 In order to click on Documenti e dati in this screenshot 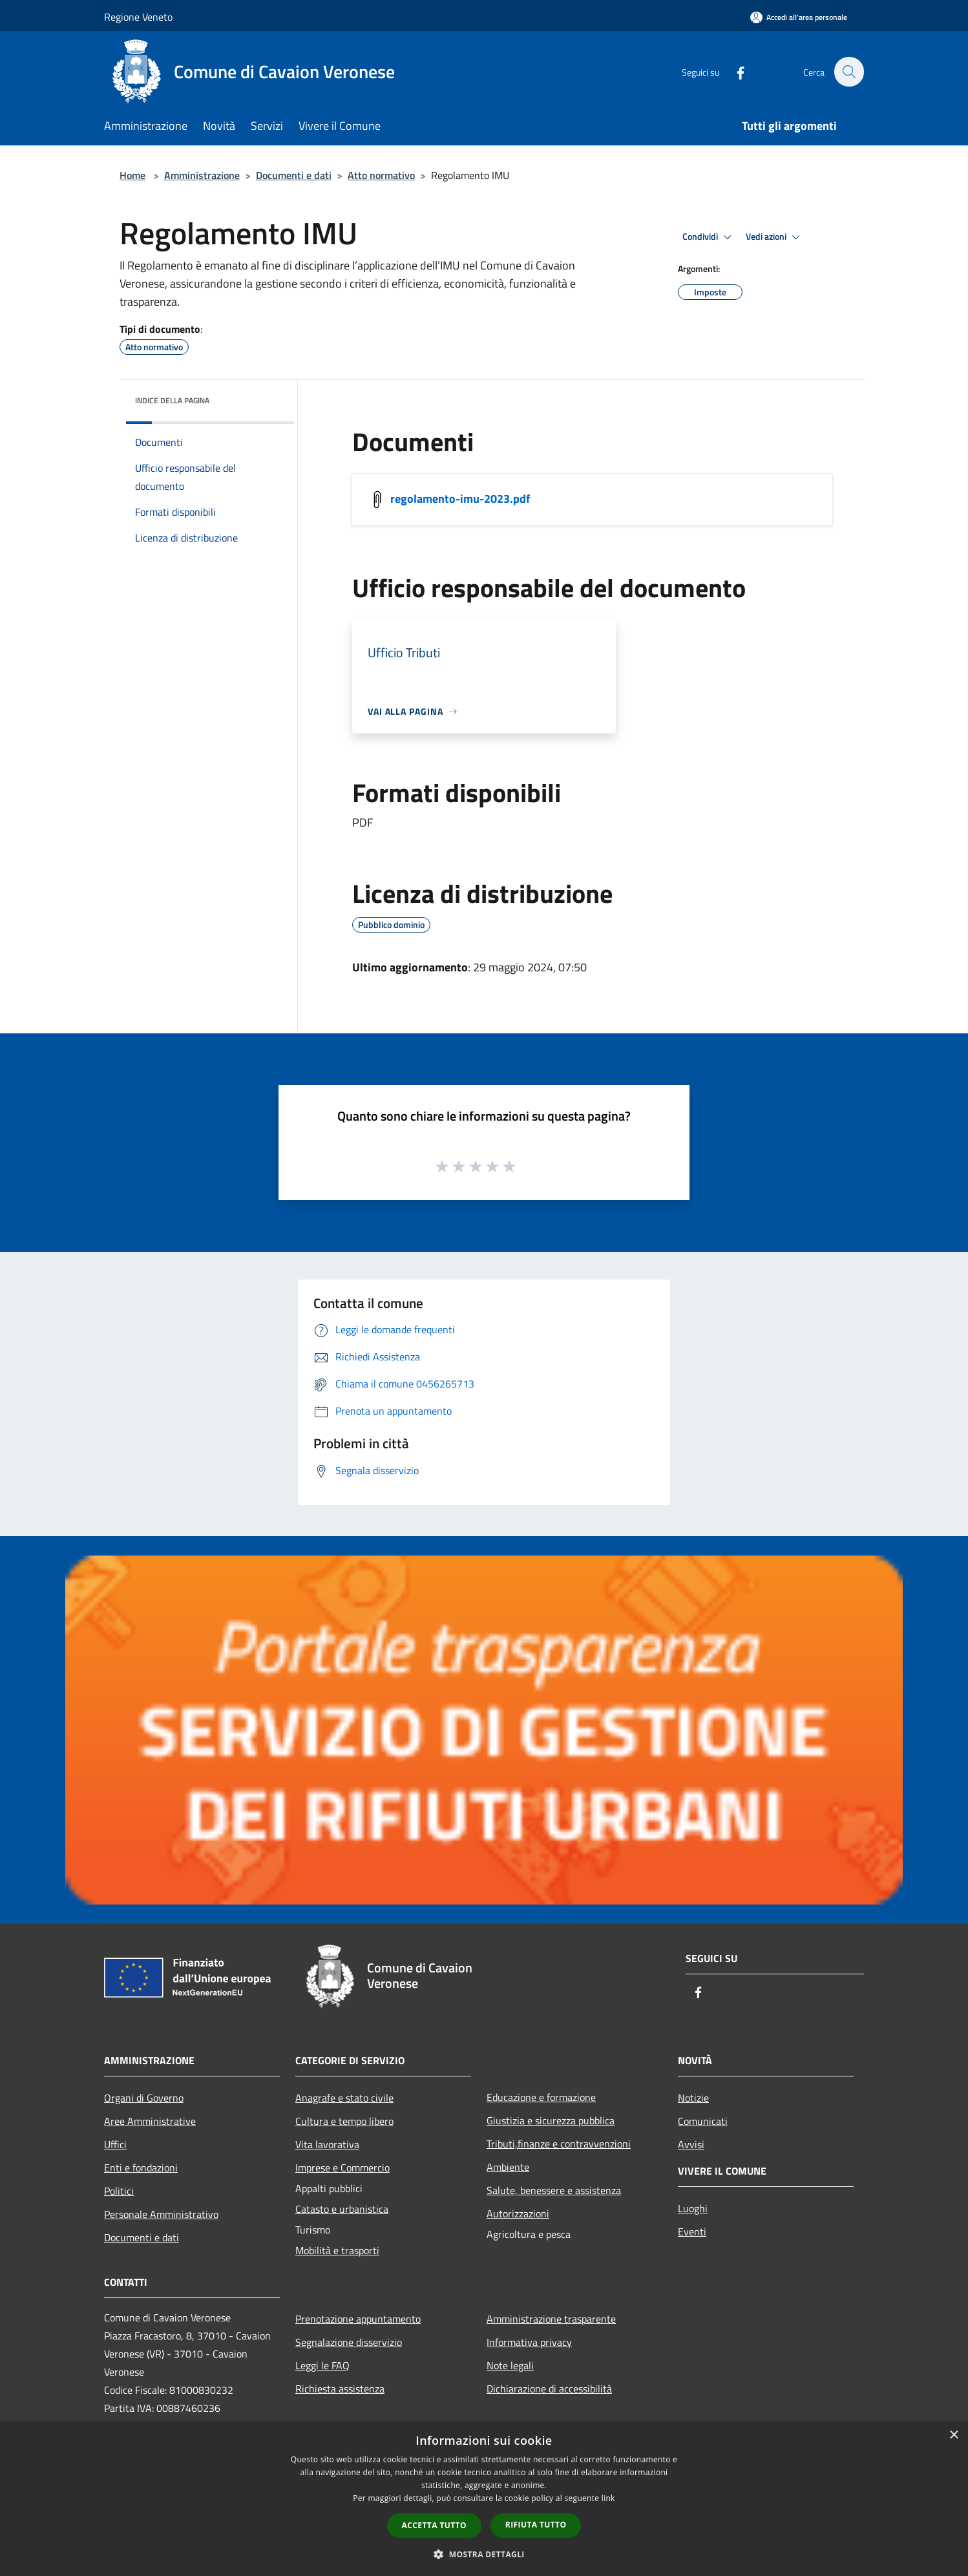, I will do `click(293, 175)`.